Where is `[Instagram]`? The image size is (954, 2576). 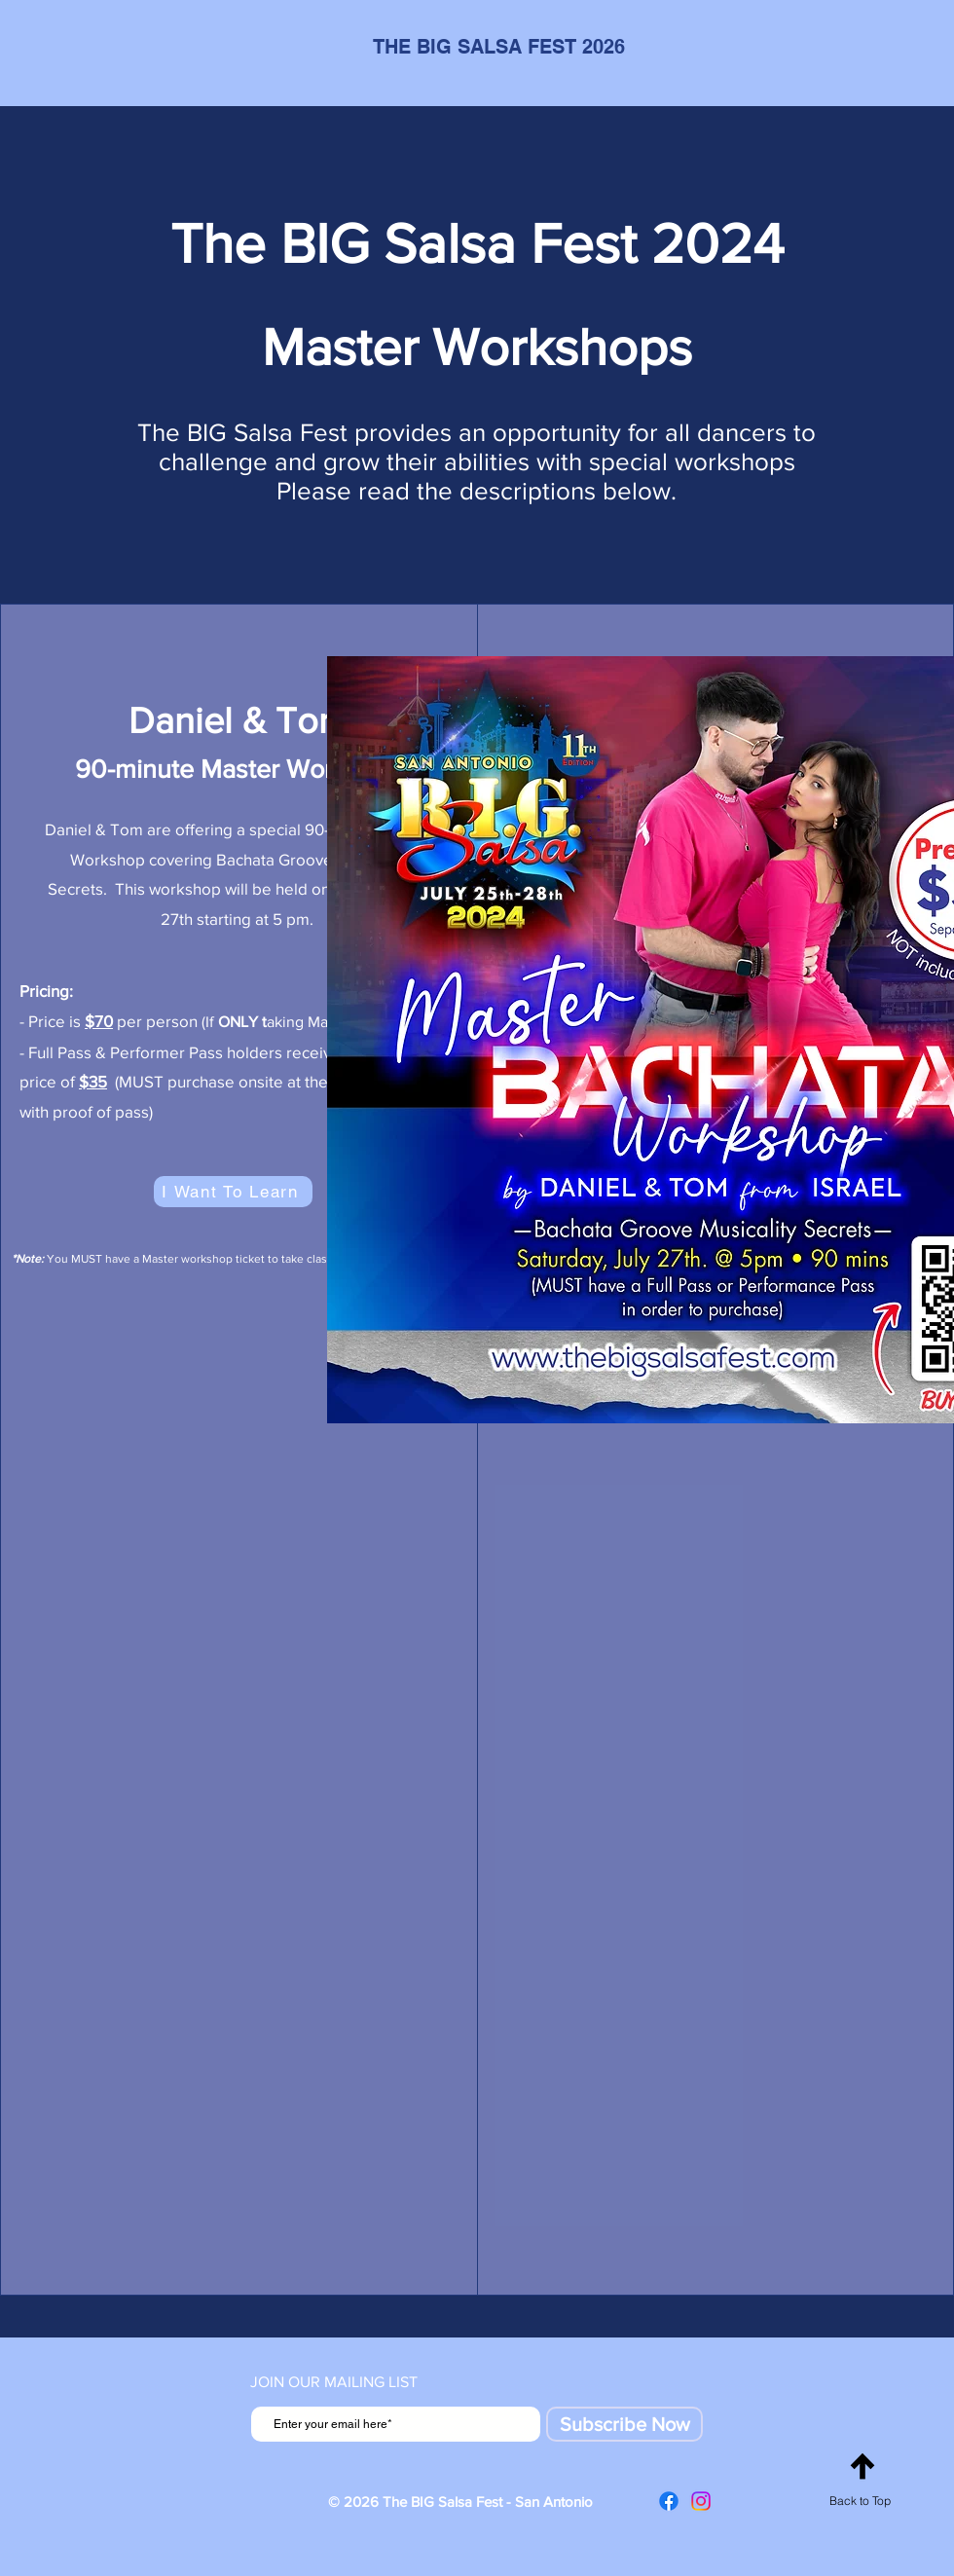 [Instagram] is located at coordinates (701, 2501).